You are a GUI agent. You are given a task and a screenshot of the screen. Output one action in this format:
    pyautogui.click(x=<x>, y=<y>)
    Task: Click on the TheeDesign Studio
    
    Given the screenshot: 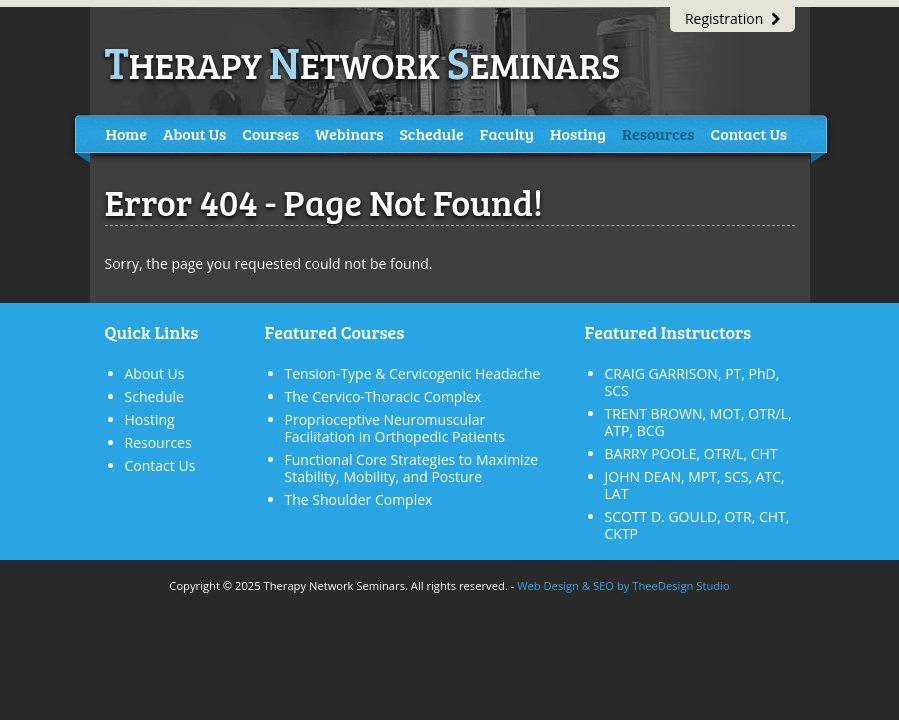 What is the action you would take?
    pyautogui.click(x=680, y=585)
    